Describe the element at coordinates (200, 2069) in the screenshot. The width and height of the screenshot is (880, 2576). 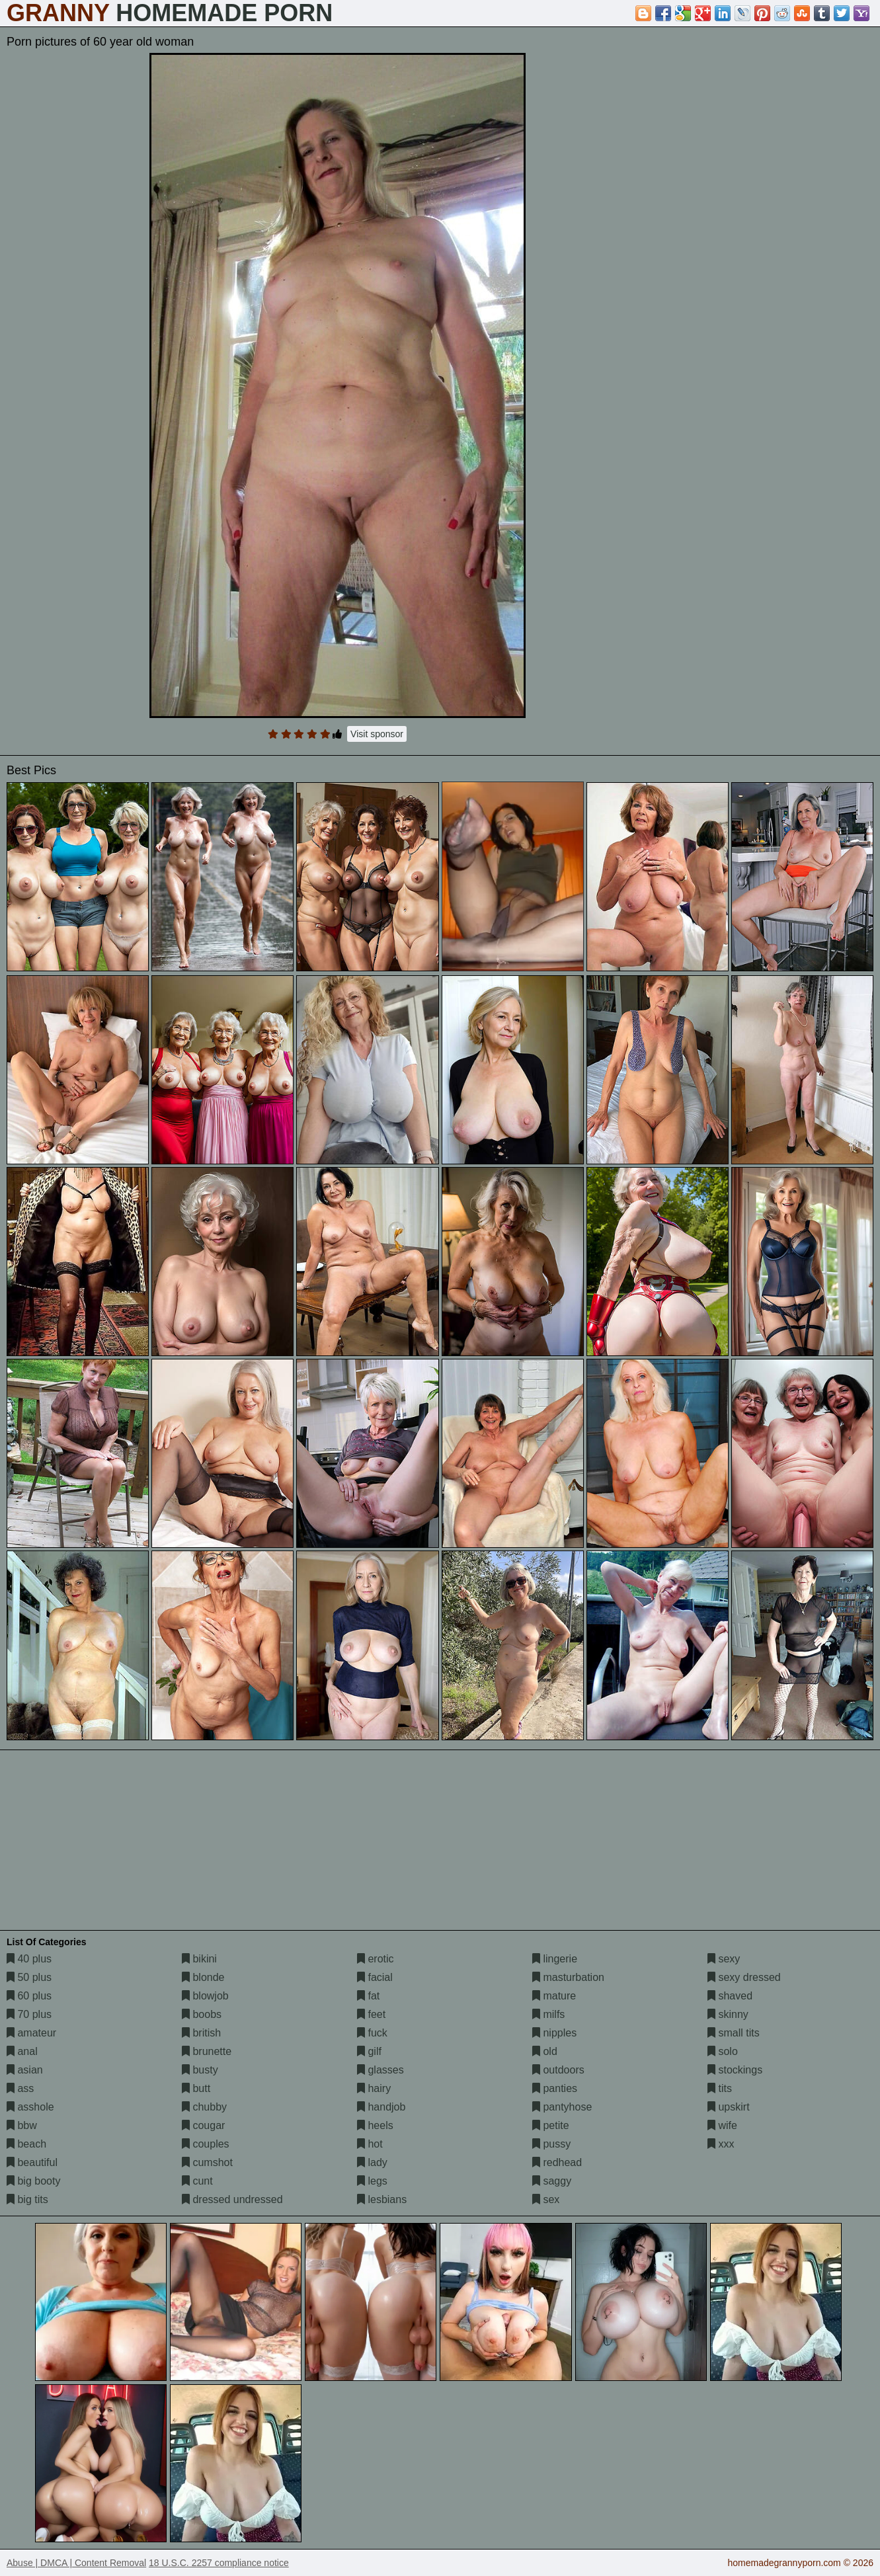
I see `busty` at that location.